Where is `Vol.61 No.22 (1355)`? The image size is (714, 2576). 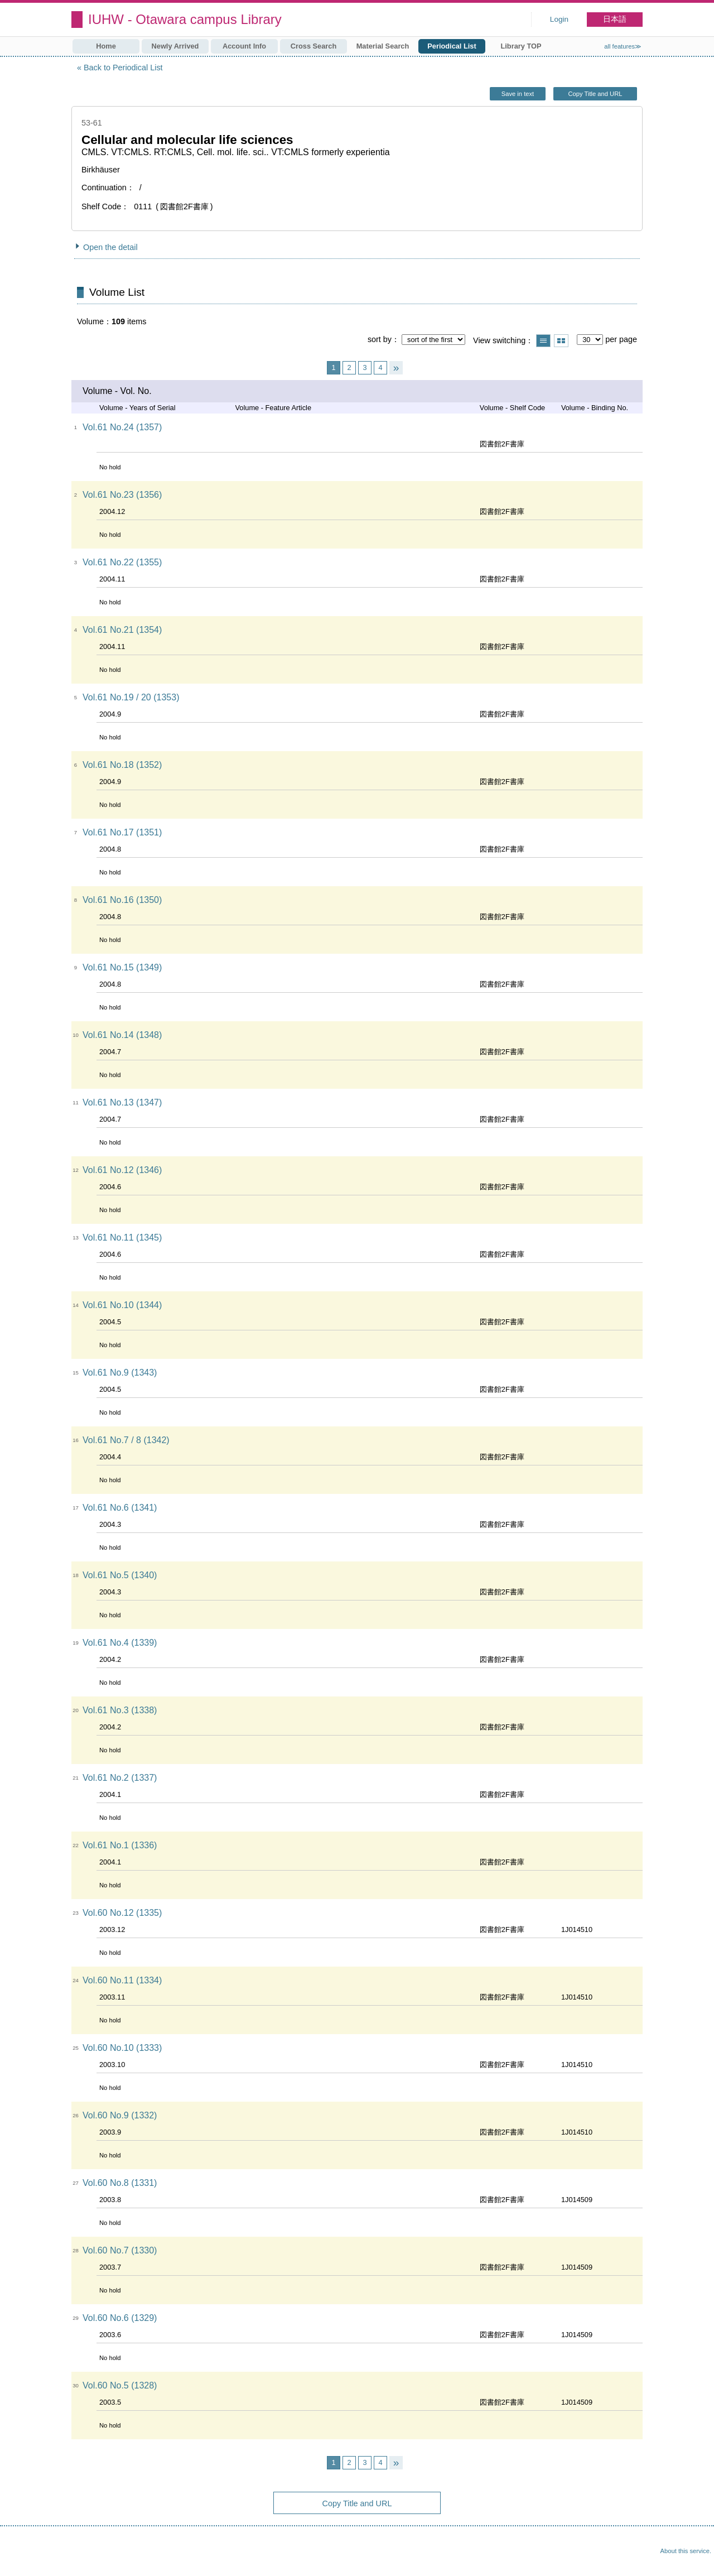 Vol.61 No.22 (1355) is located at coordinates (122, 562).